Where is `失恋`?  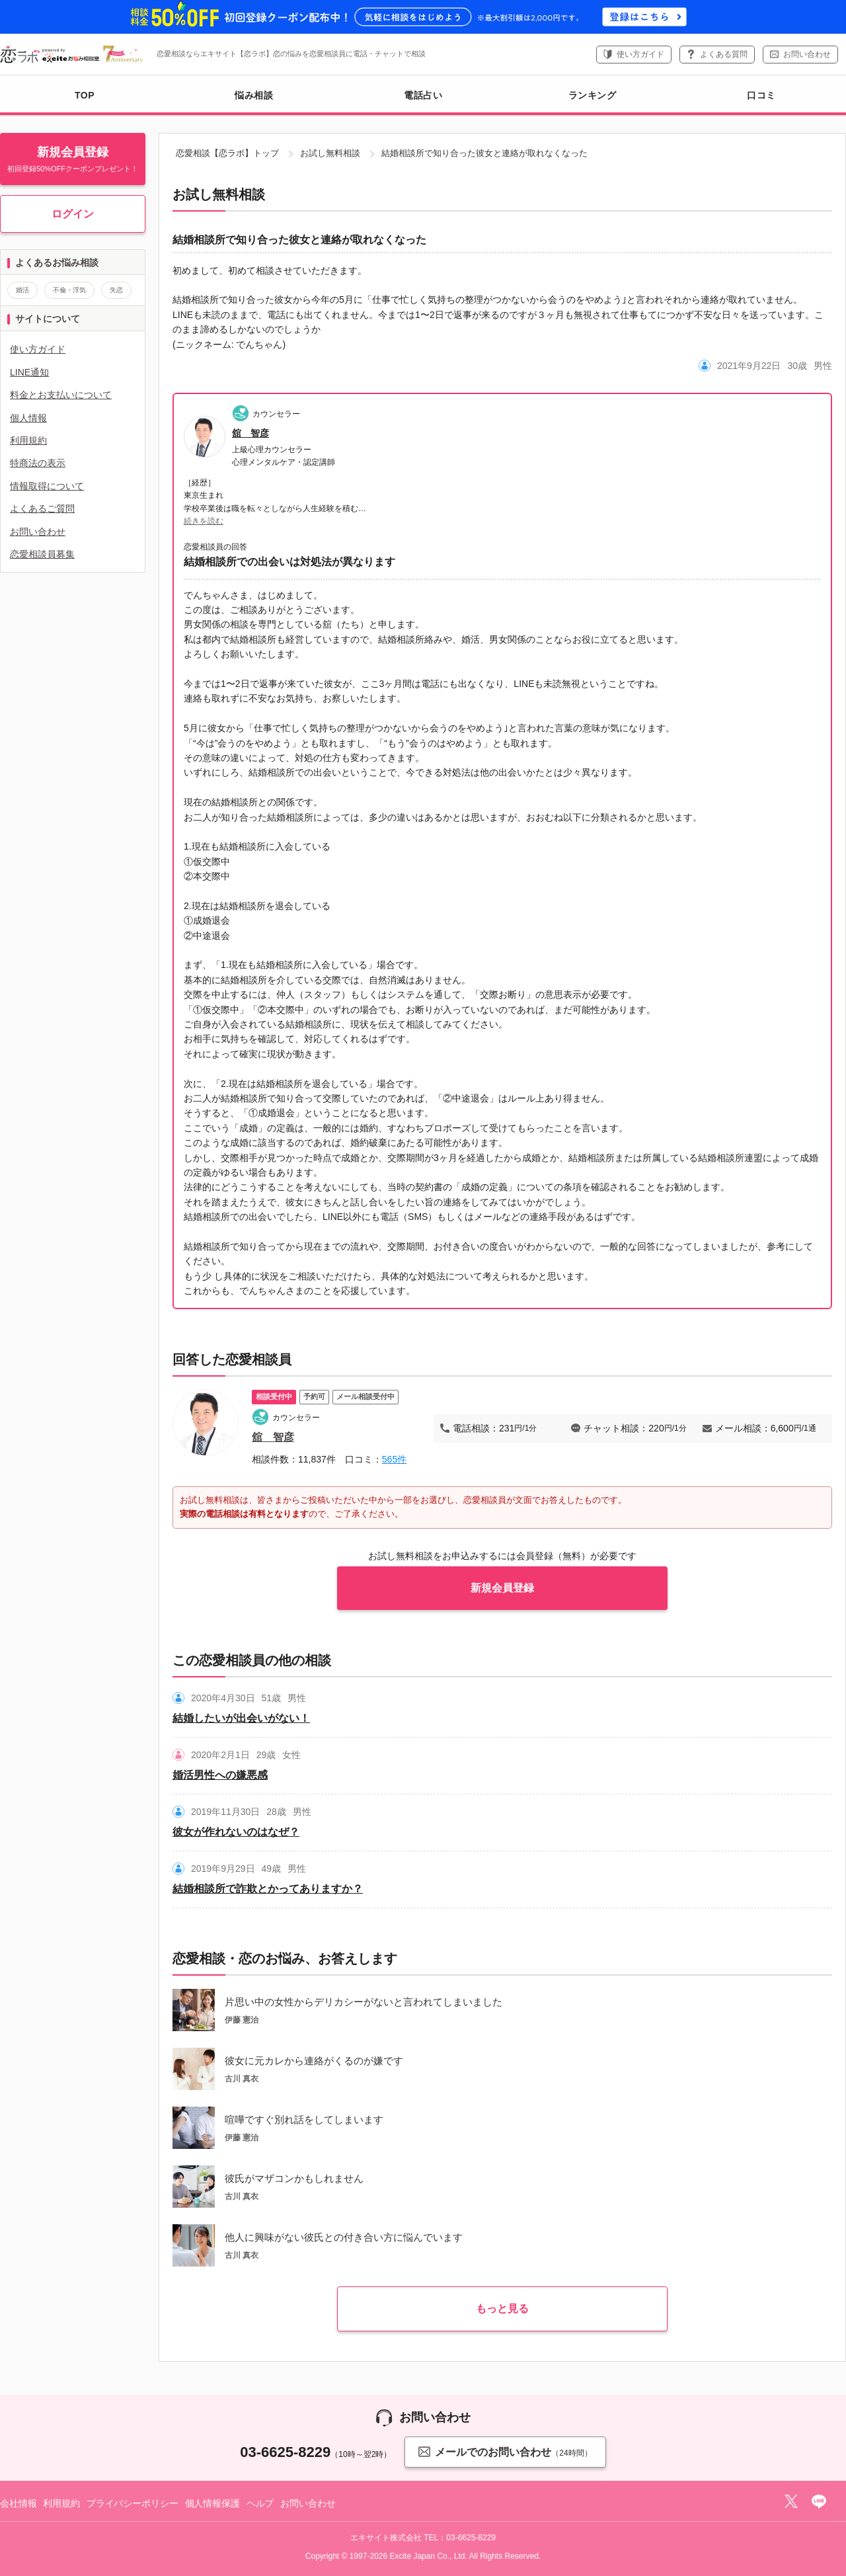 失恋 is located at coordinates (116, 290).